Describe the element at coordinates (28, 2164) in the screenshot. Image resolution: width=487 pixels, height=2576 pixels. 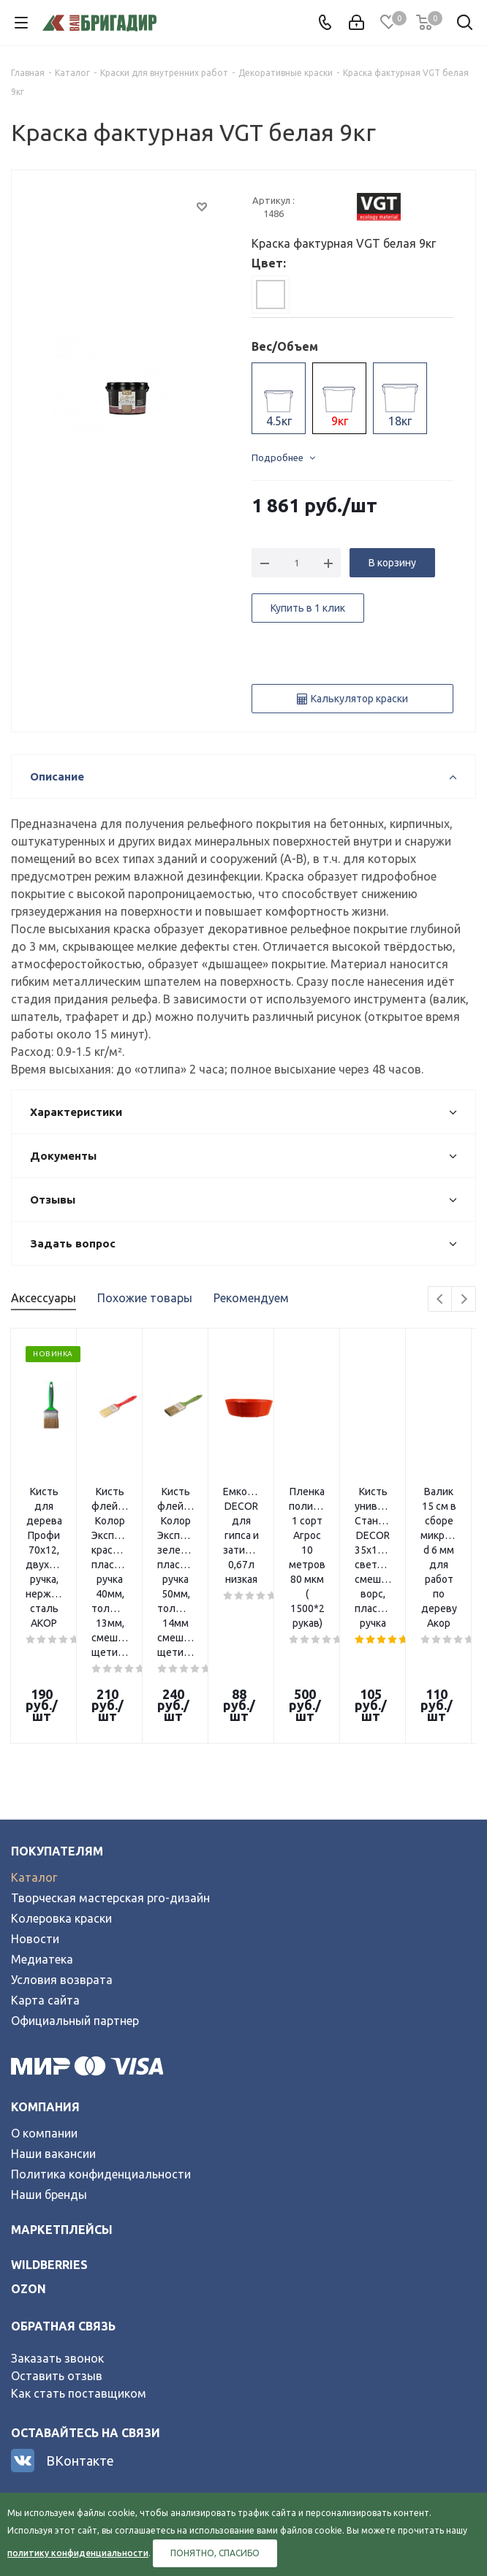
I see `ozon` at that location.